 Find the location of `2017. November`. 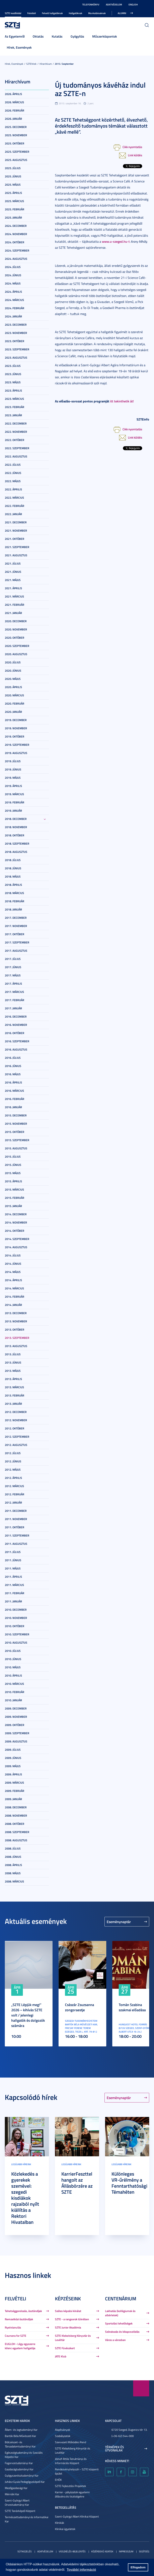

2017. November is located at coordinates (16, 926).